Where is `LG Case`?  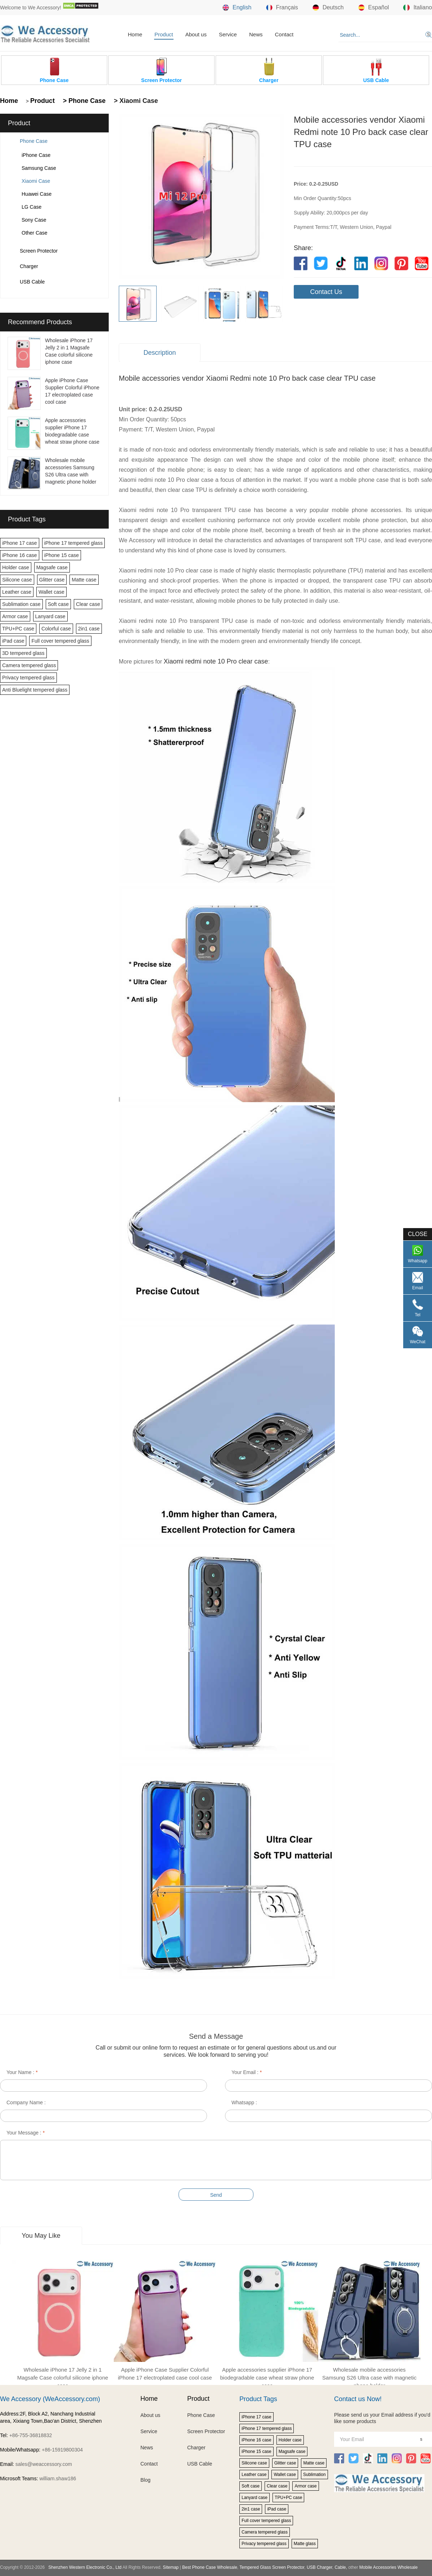 LG Case is located at coordinates (31, 207).